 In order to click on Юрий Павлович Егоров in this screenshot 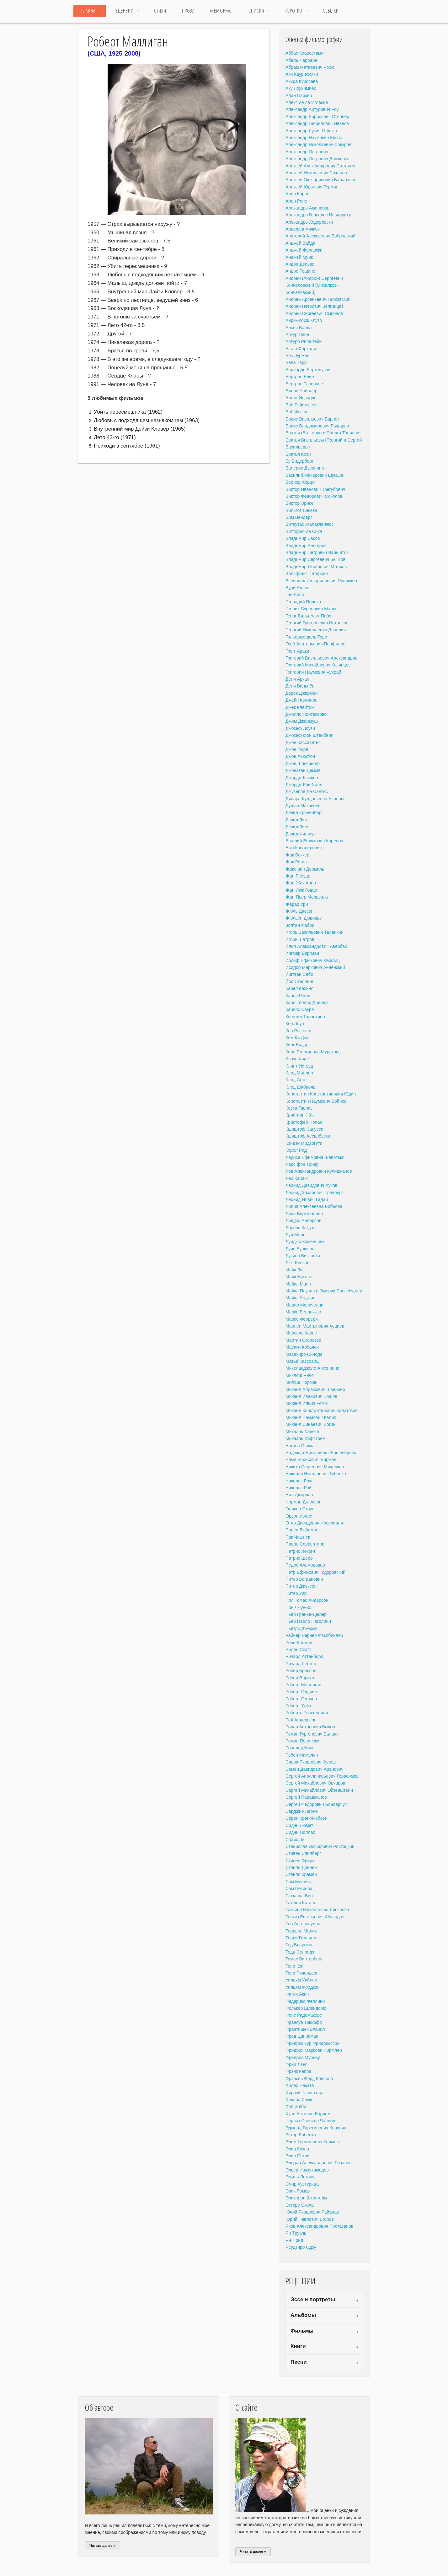, I will do `click(309, 2219)`.